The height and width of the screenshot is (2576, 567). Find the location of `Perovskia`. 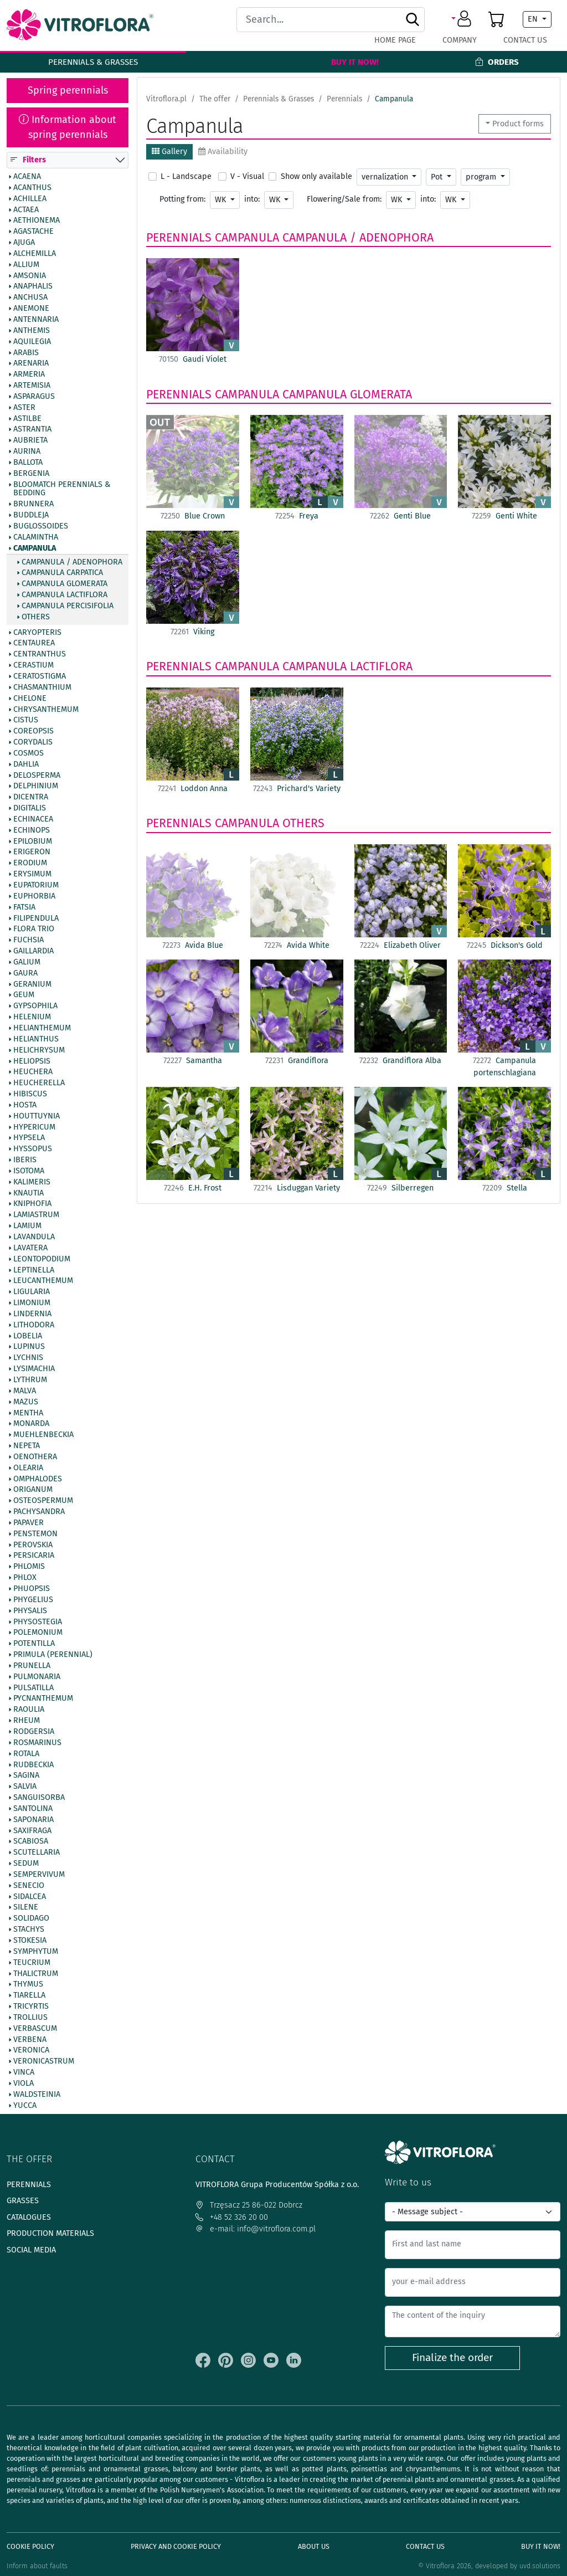

Perovskia is located at coordinates (33, 1545).